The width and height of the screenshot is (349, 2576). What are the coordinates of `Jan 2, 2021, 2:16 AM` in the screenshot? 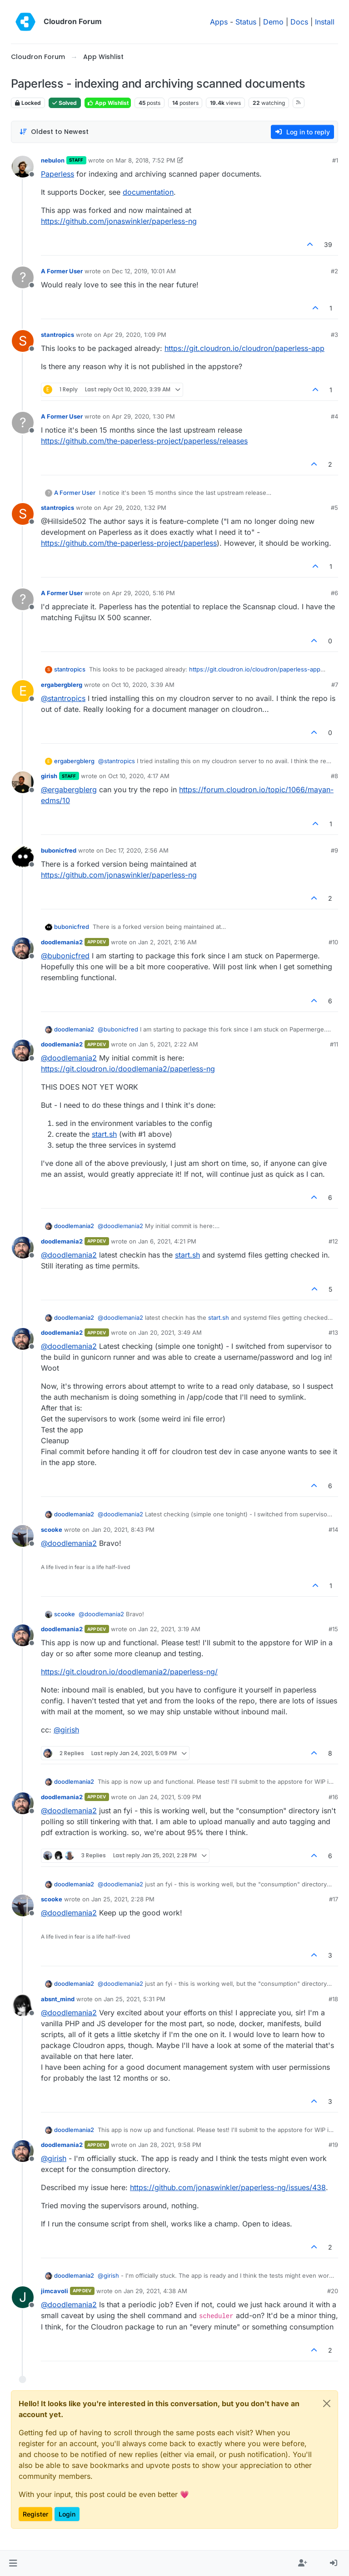 It's located at (167, 942).